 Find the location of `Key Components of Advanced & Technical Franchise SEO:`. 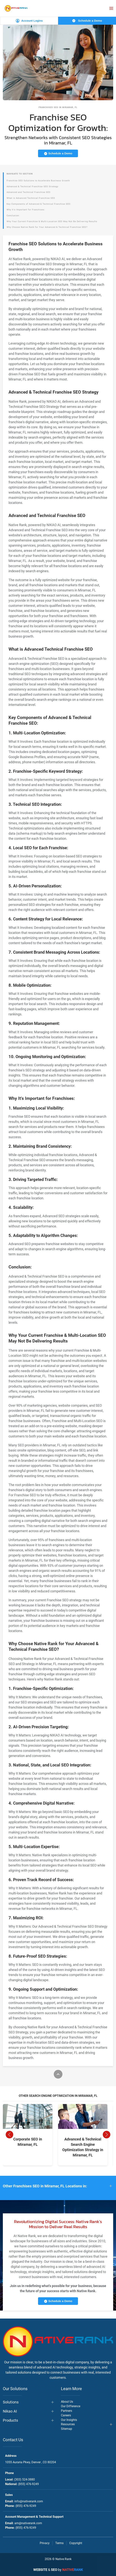

Key Components of Advanced & Technical Franchise SEO: is located at coordinates (39, 204).